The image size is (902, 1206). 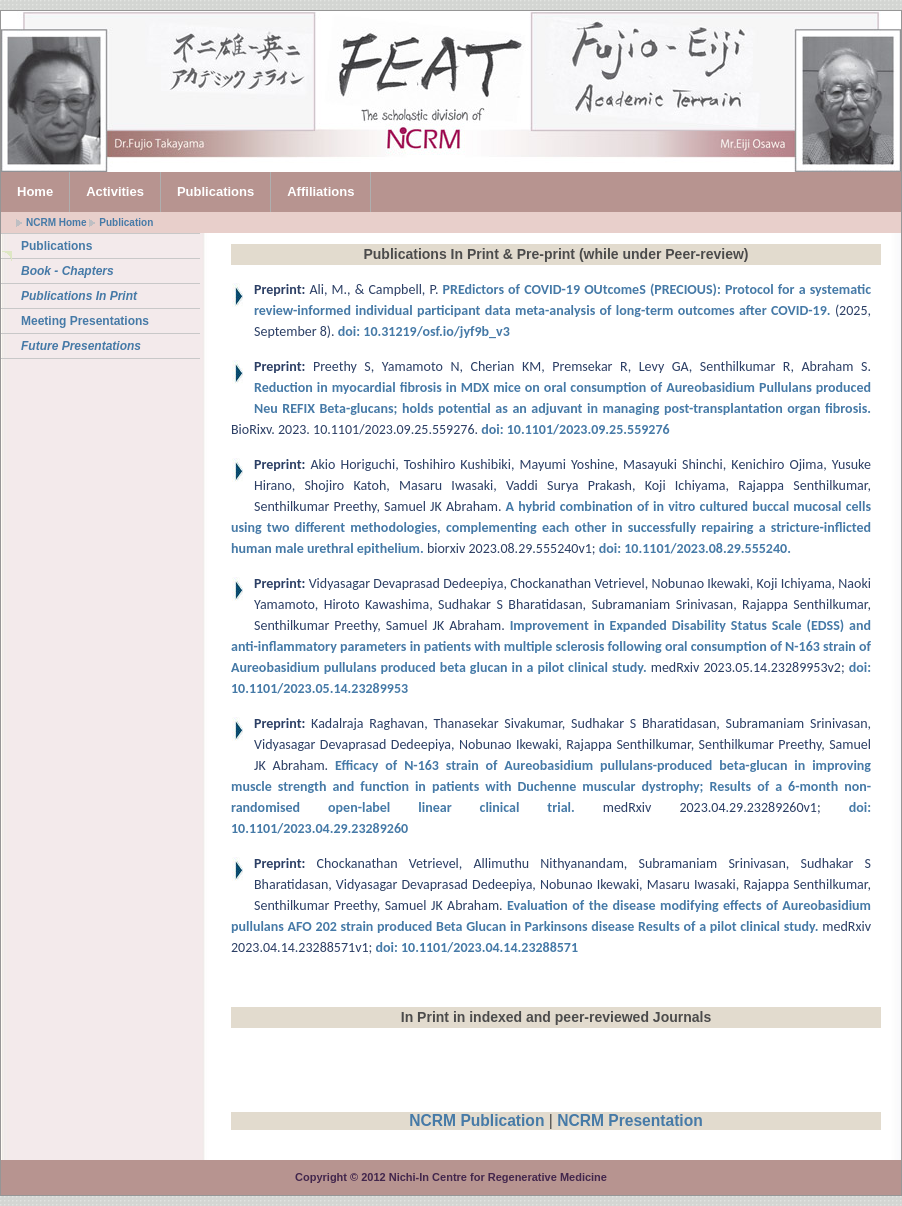 What do you see at coordinates (126, 222) in the screenshot?
I see `Publication` at bounding box center [126, 222].